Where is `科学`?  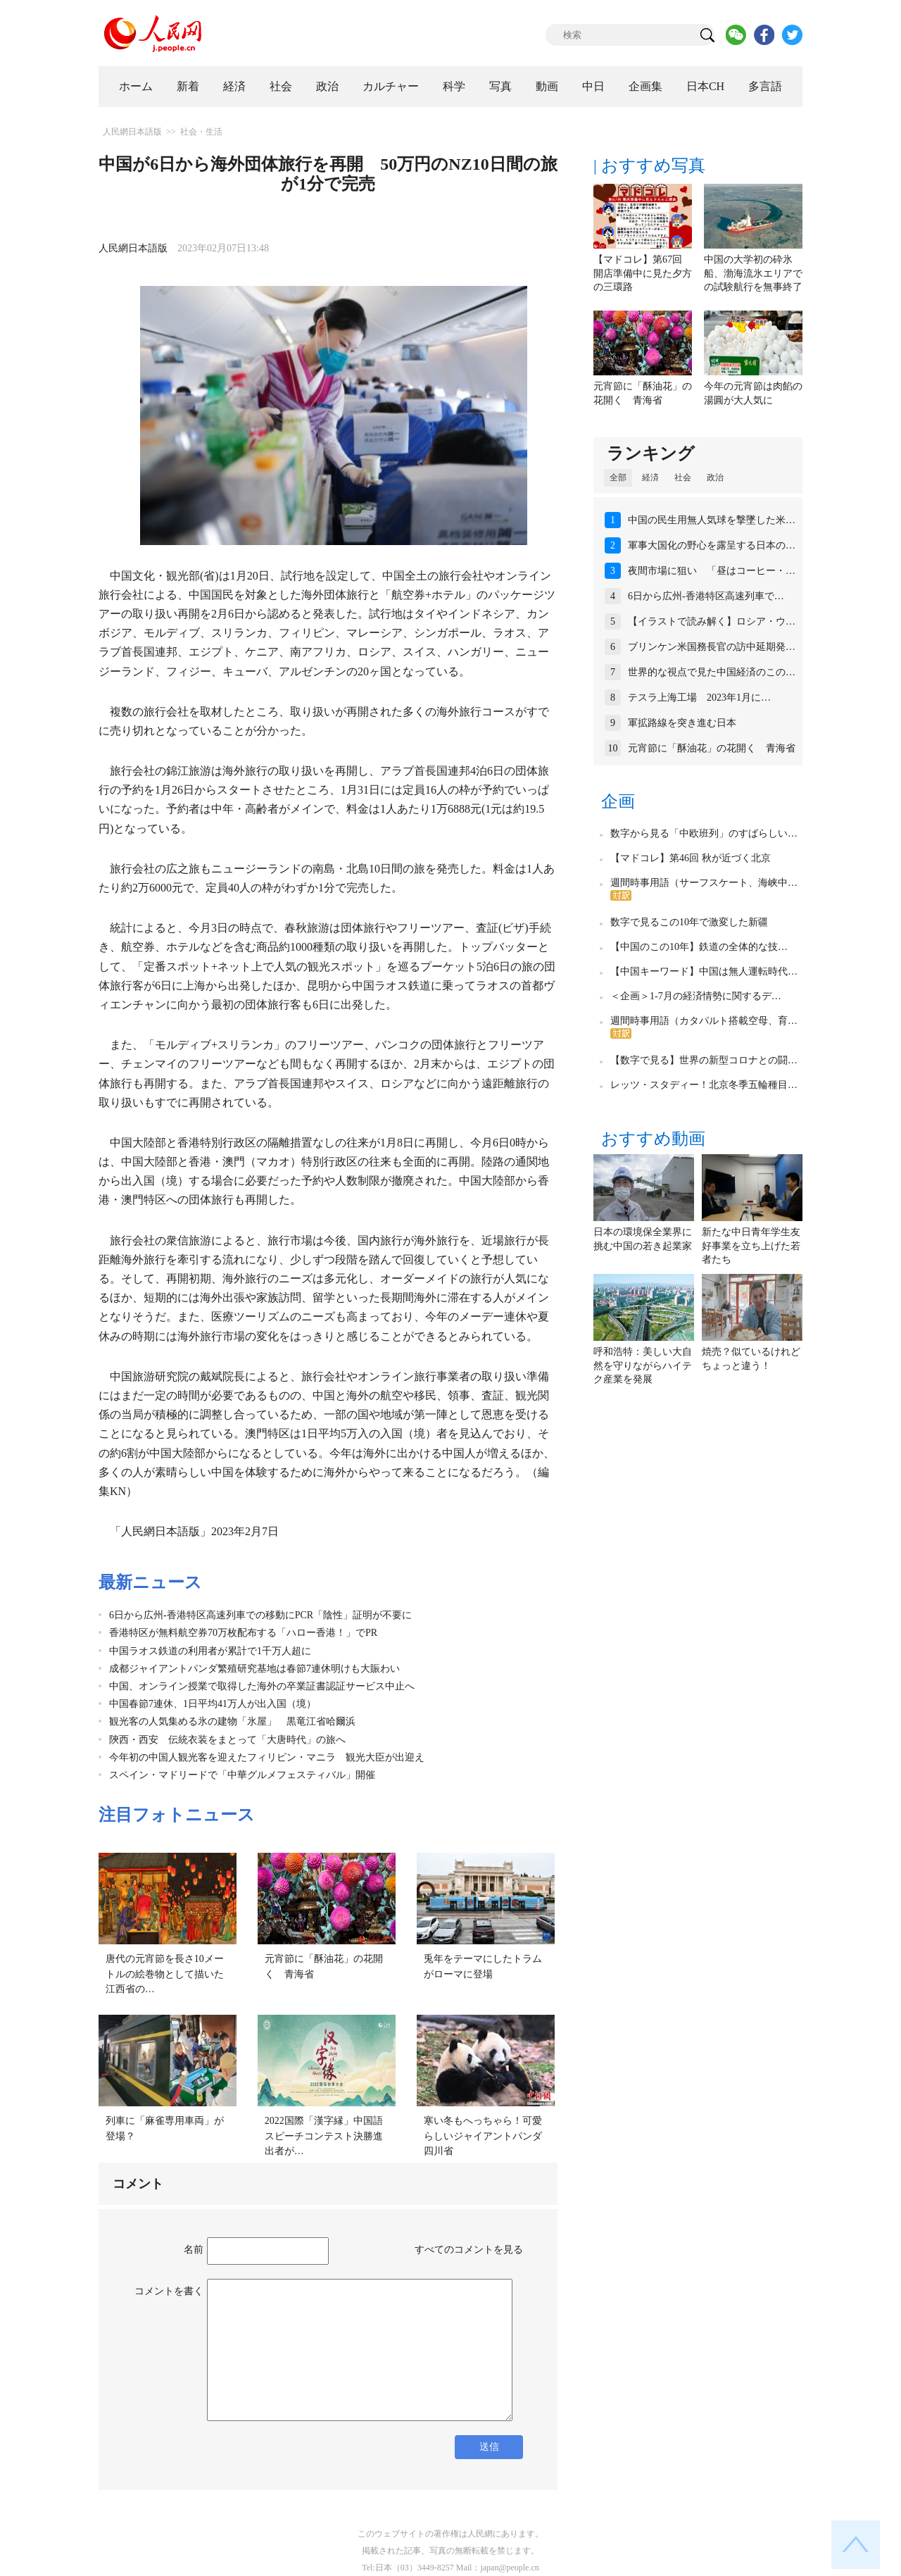 科学 is located at coordinates (454, 86).